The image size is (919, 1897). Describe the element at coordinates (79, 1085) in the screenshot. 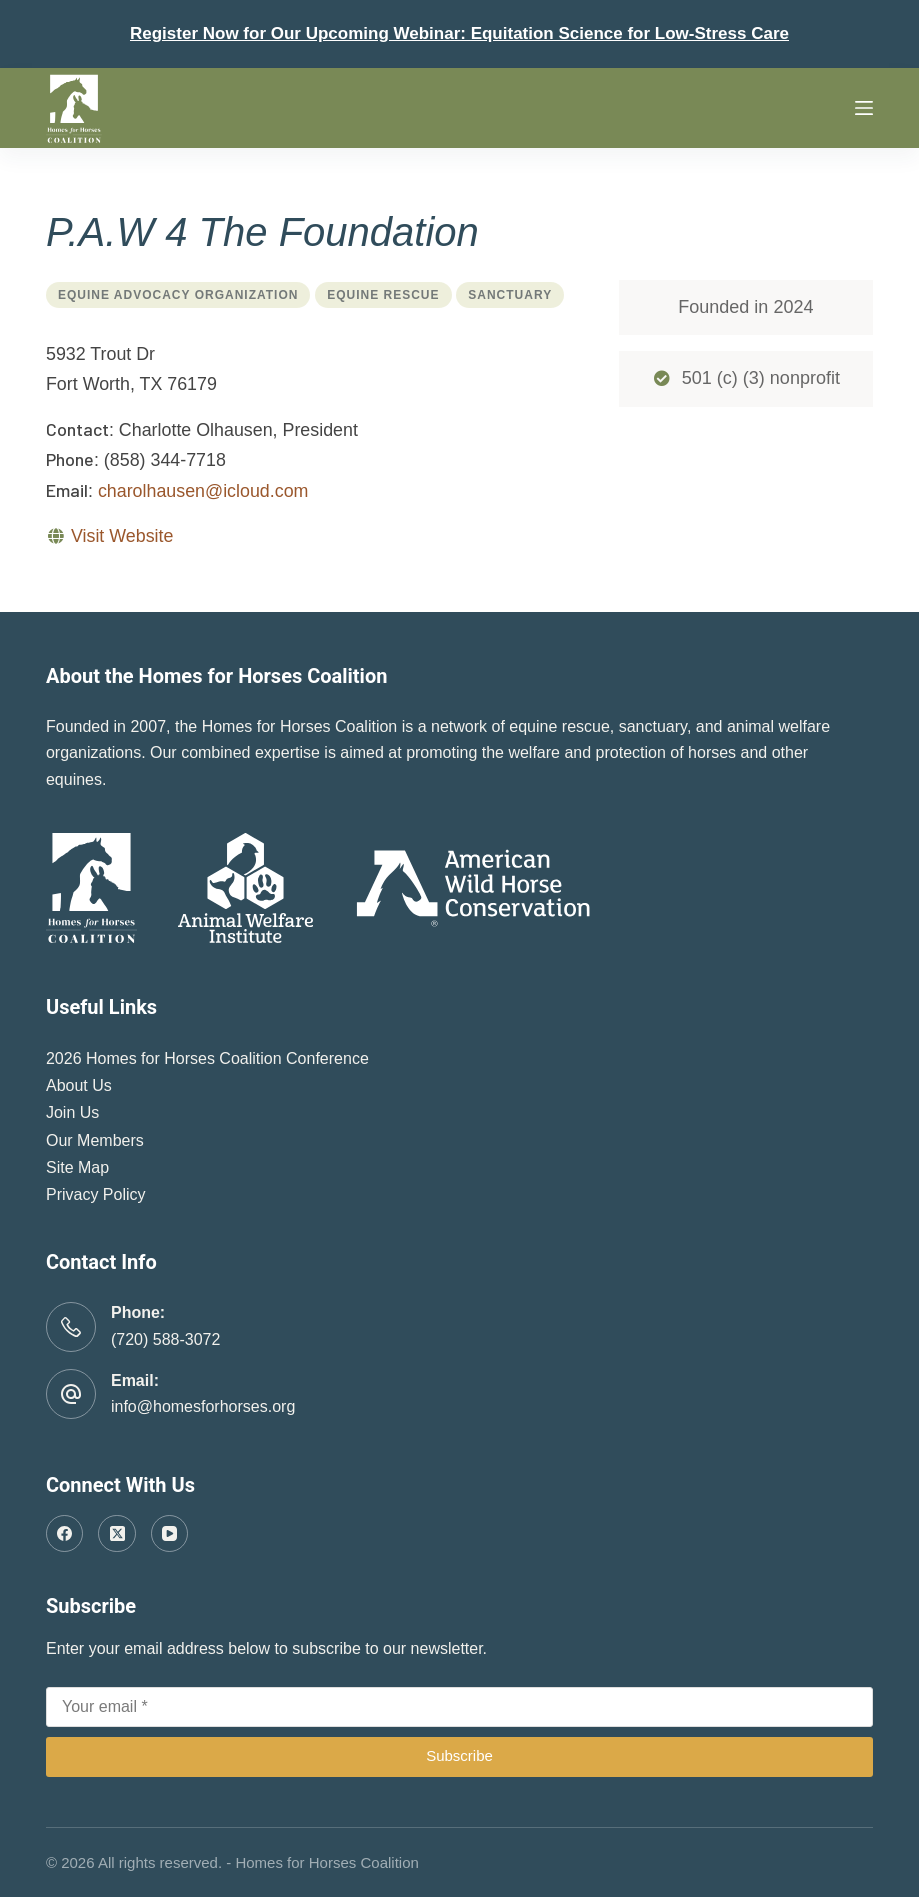

I see `About Us` at that location.